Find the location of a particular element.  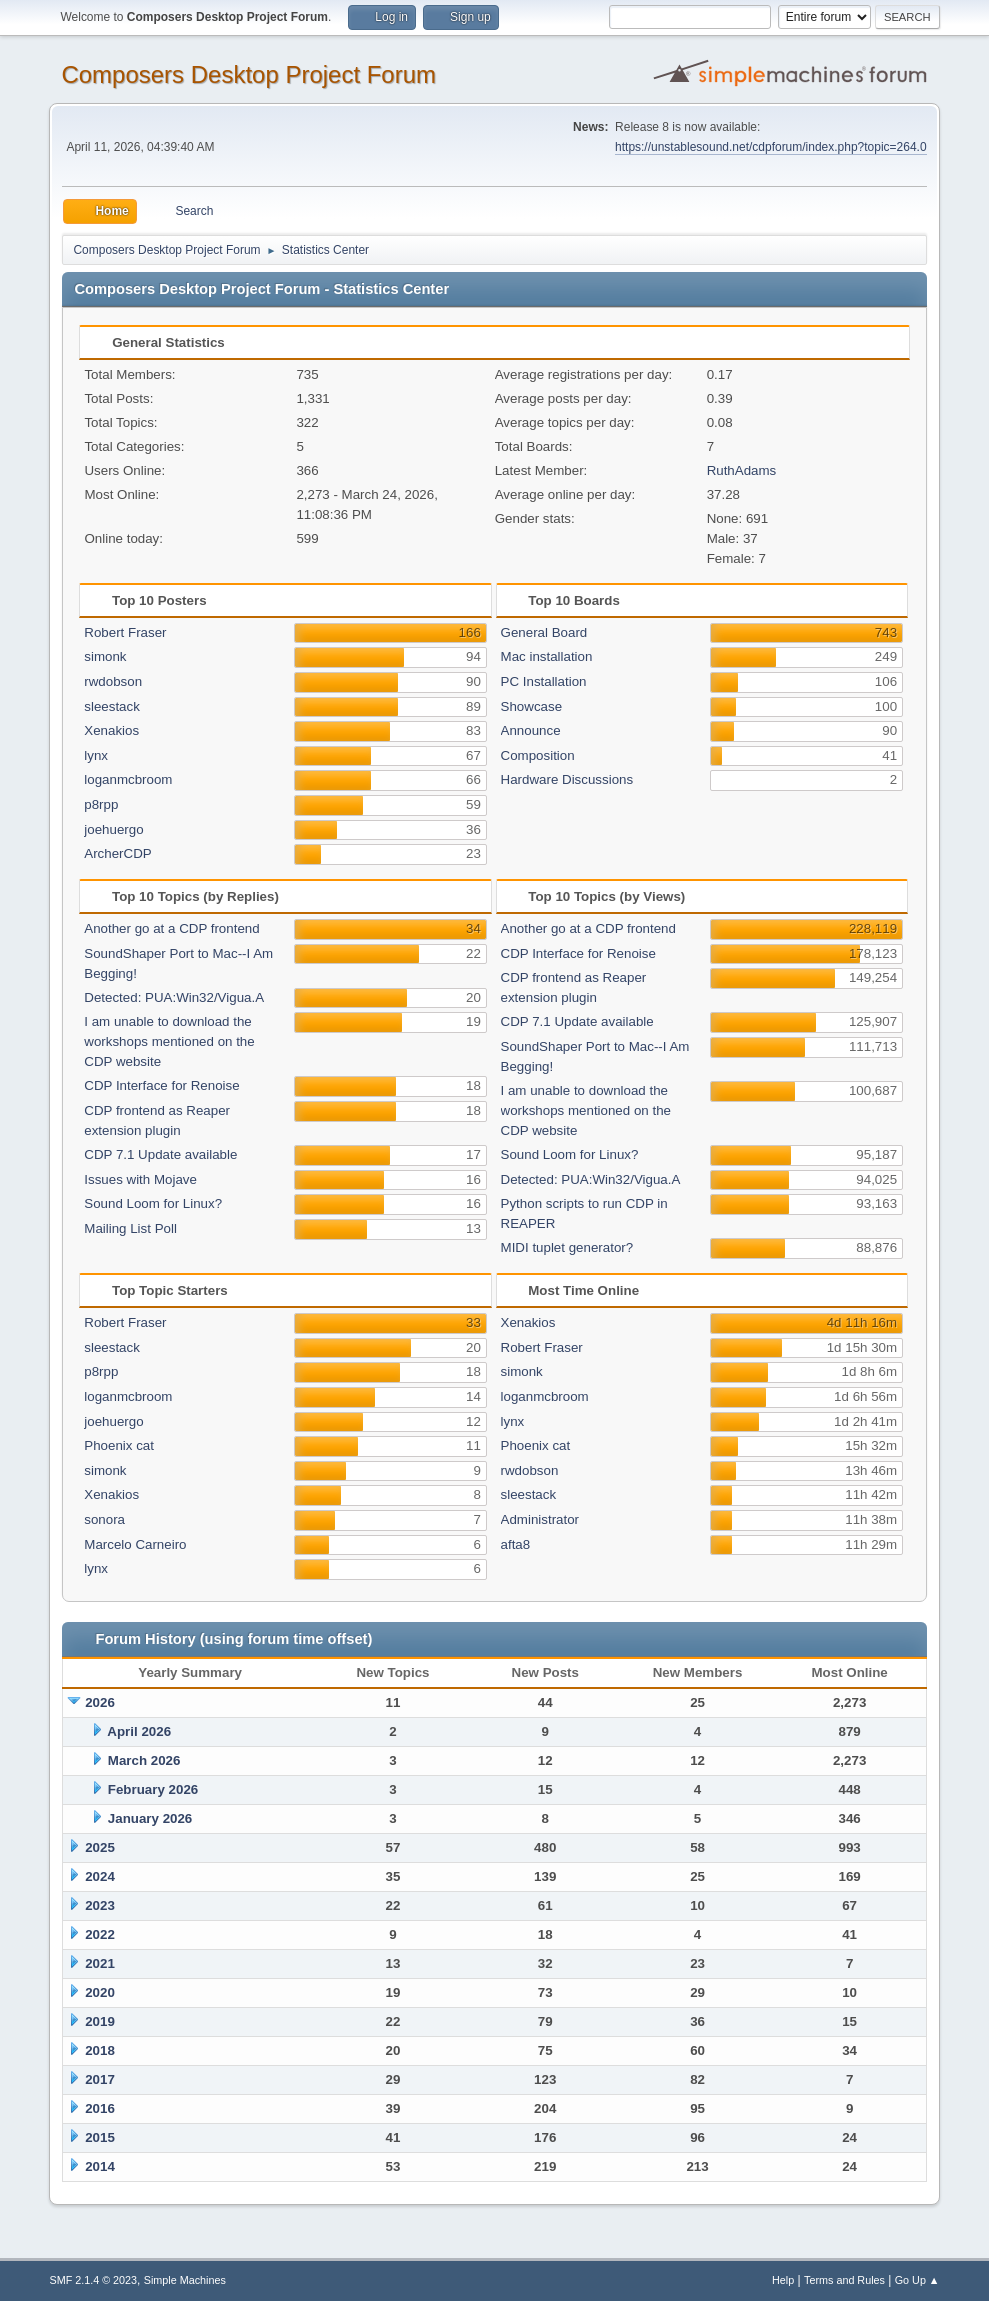

Another go at a CDP frontend is located at coordinates (171, 928).